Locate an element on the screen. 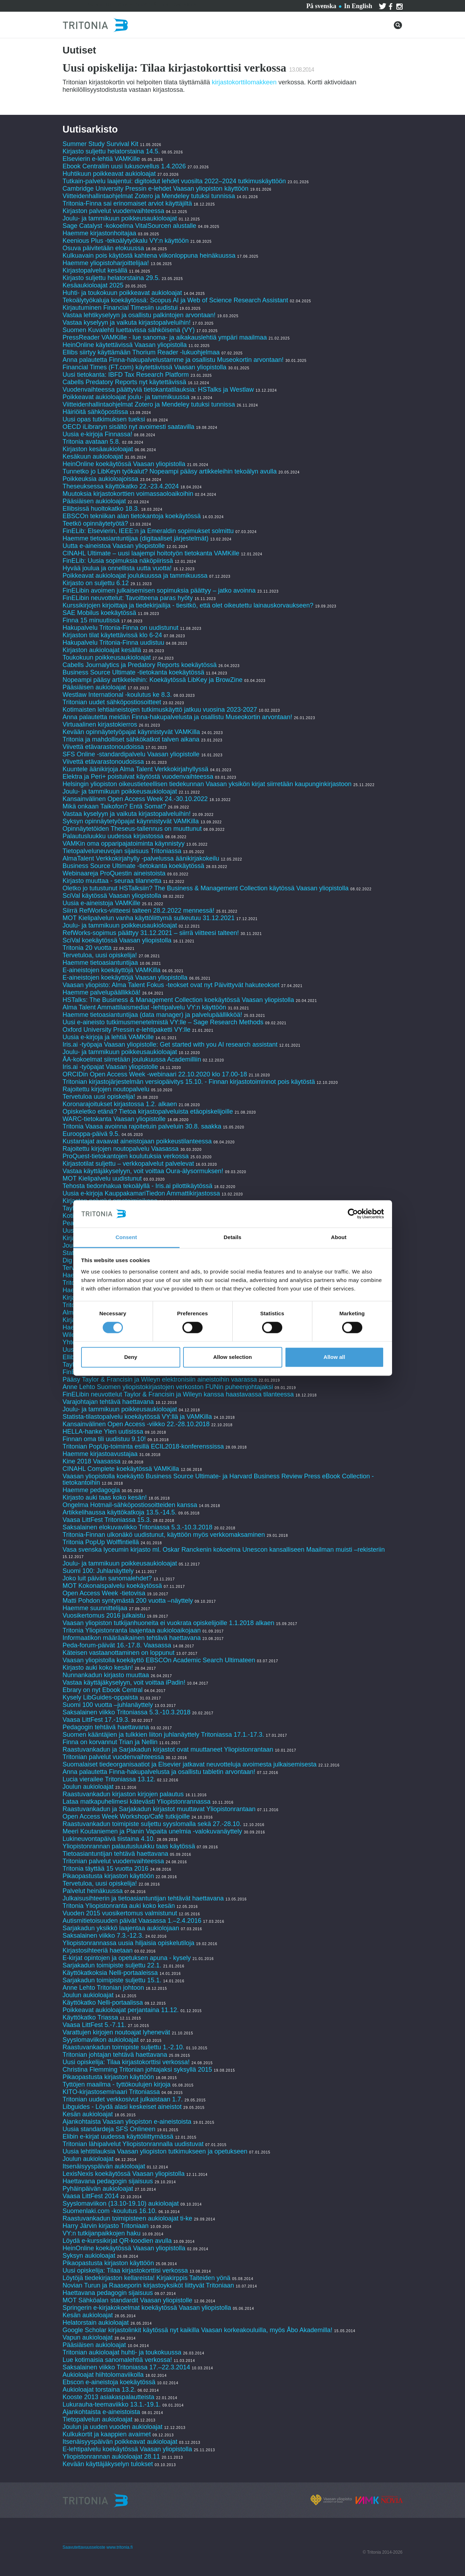 This screenshot has width=465, height=2576. EBSCOn tekniikan alan tietokantoja koekäytössä is located at coordinates (133, 516).